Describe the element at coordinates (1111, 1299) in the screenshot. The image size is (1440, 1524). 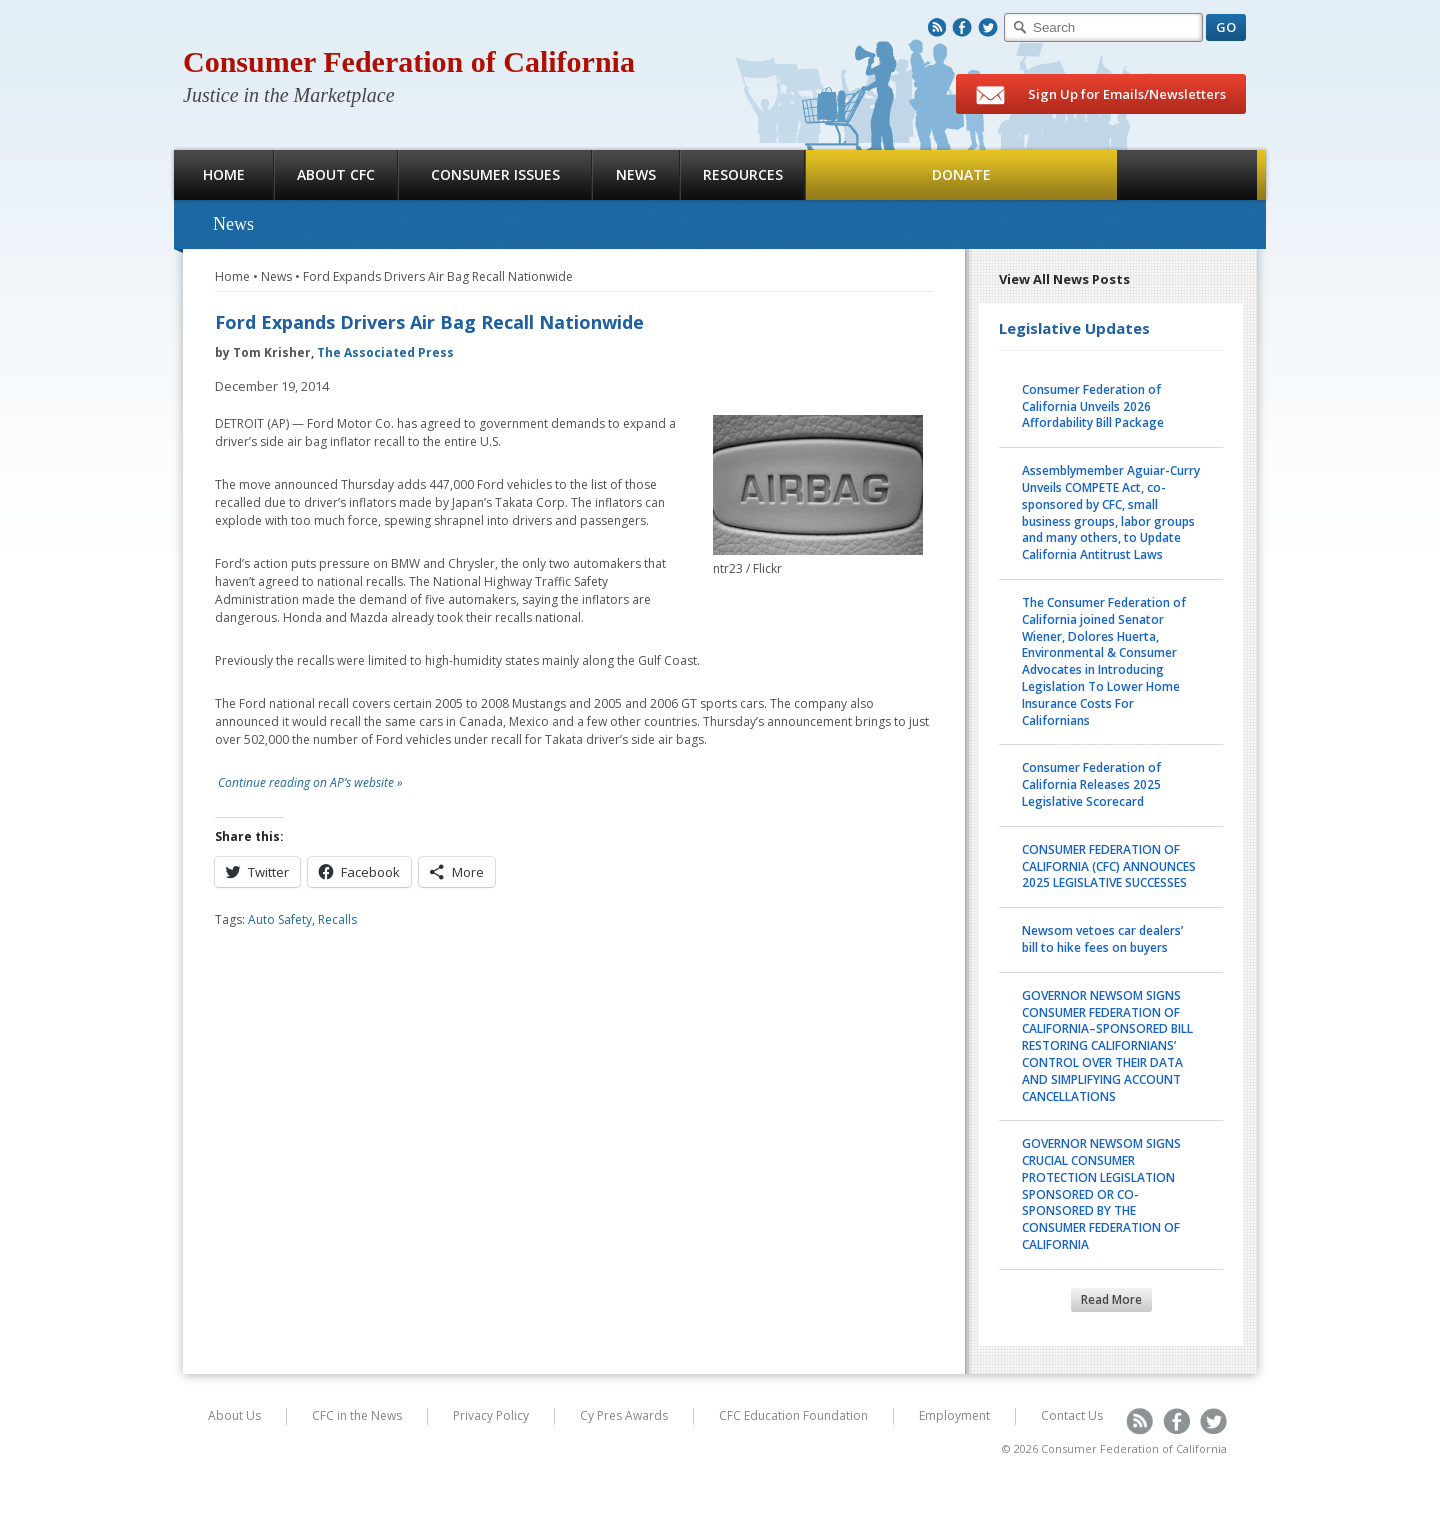
I see `Read More` at that location.